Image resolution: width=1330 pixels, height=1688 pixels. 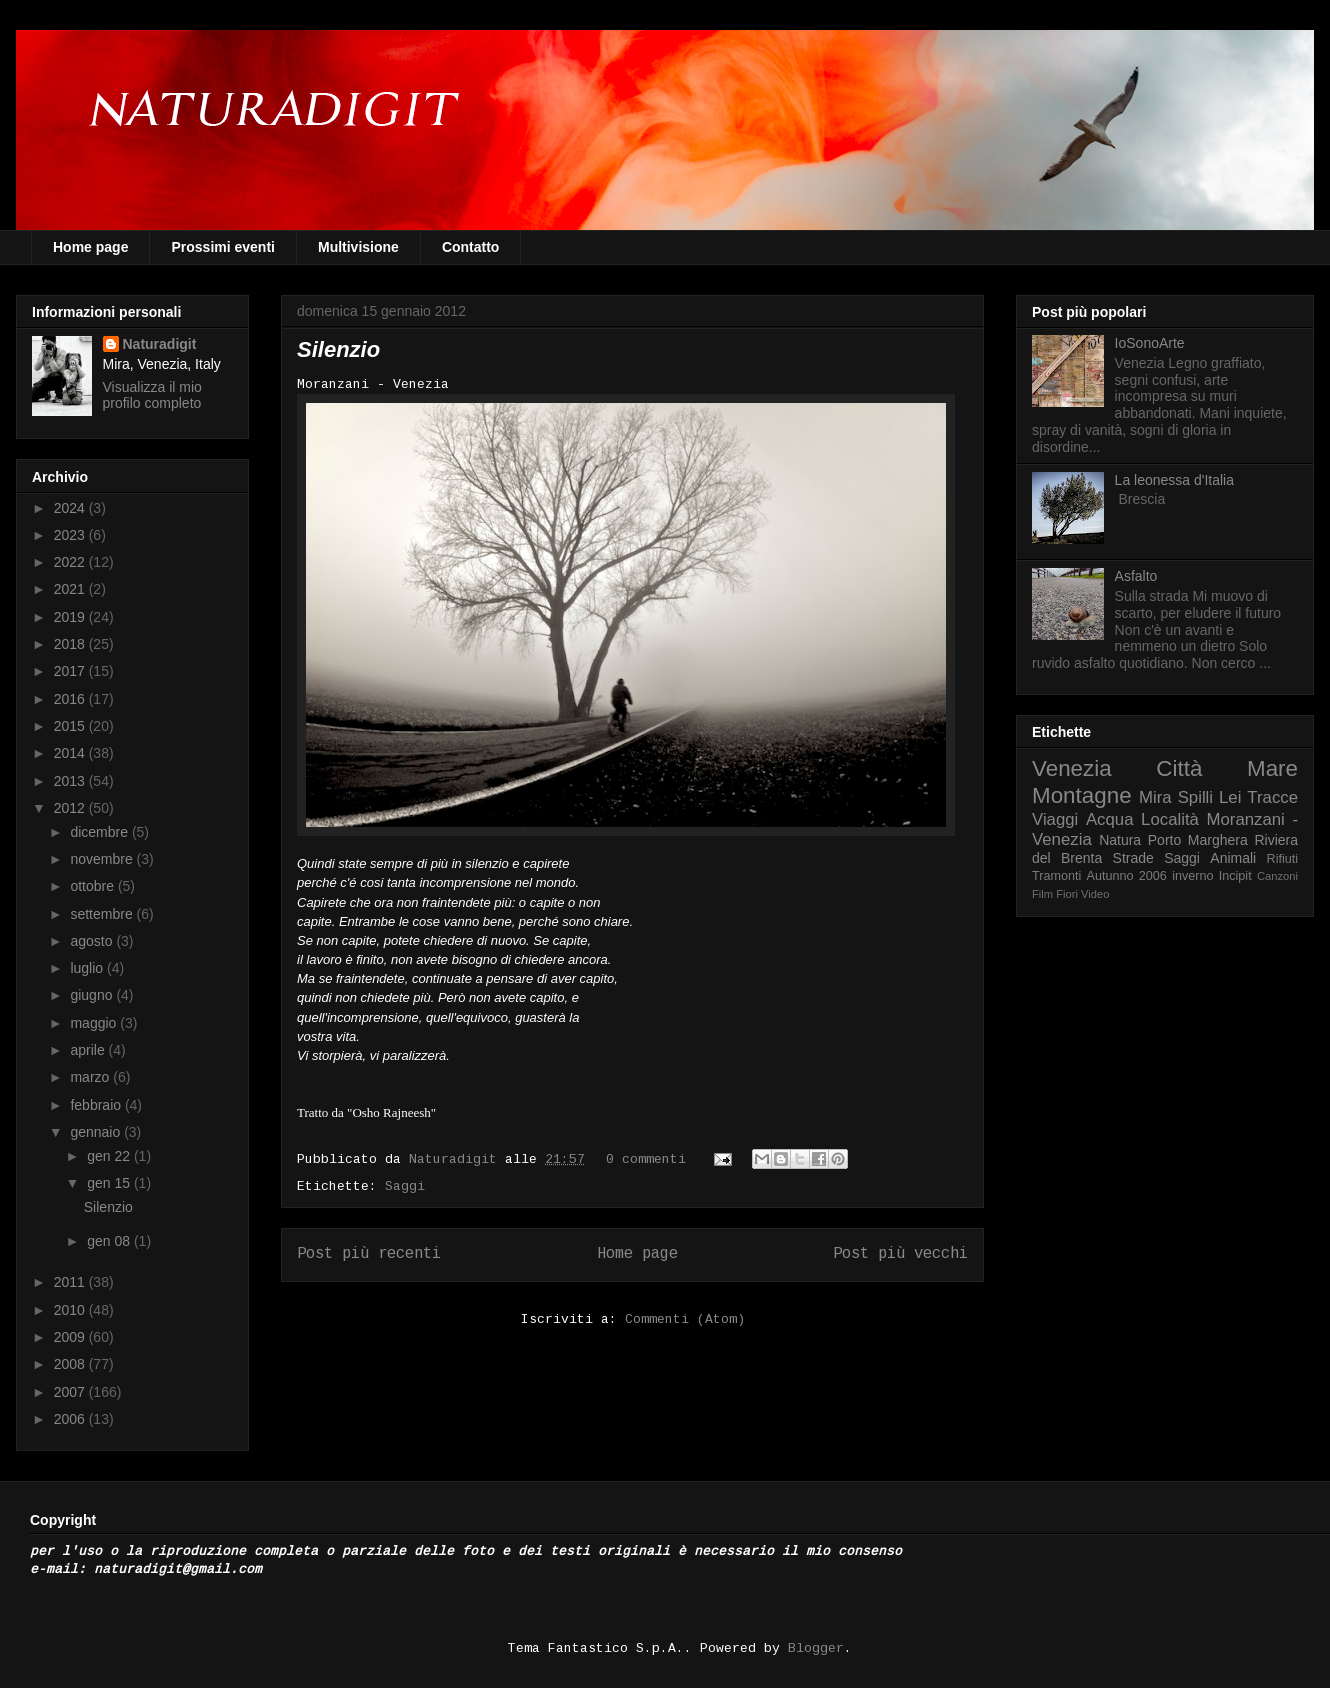 What do you see at coordinates (1110, 819) in the screenshot?
I see `Acqua` at bounding box center [1110, 819].